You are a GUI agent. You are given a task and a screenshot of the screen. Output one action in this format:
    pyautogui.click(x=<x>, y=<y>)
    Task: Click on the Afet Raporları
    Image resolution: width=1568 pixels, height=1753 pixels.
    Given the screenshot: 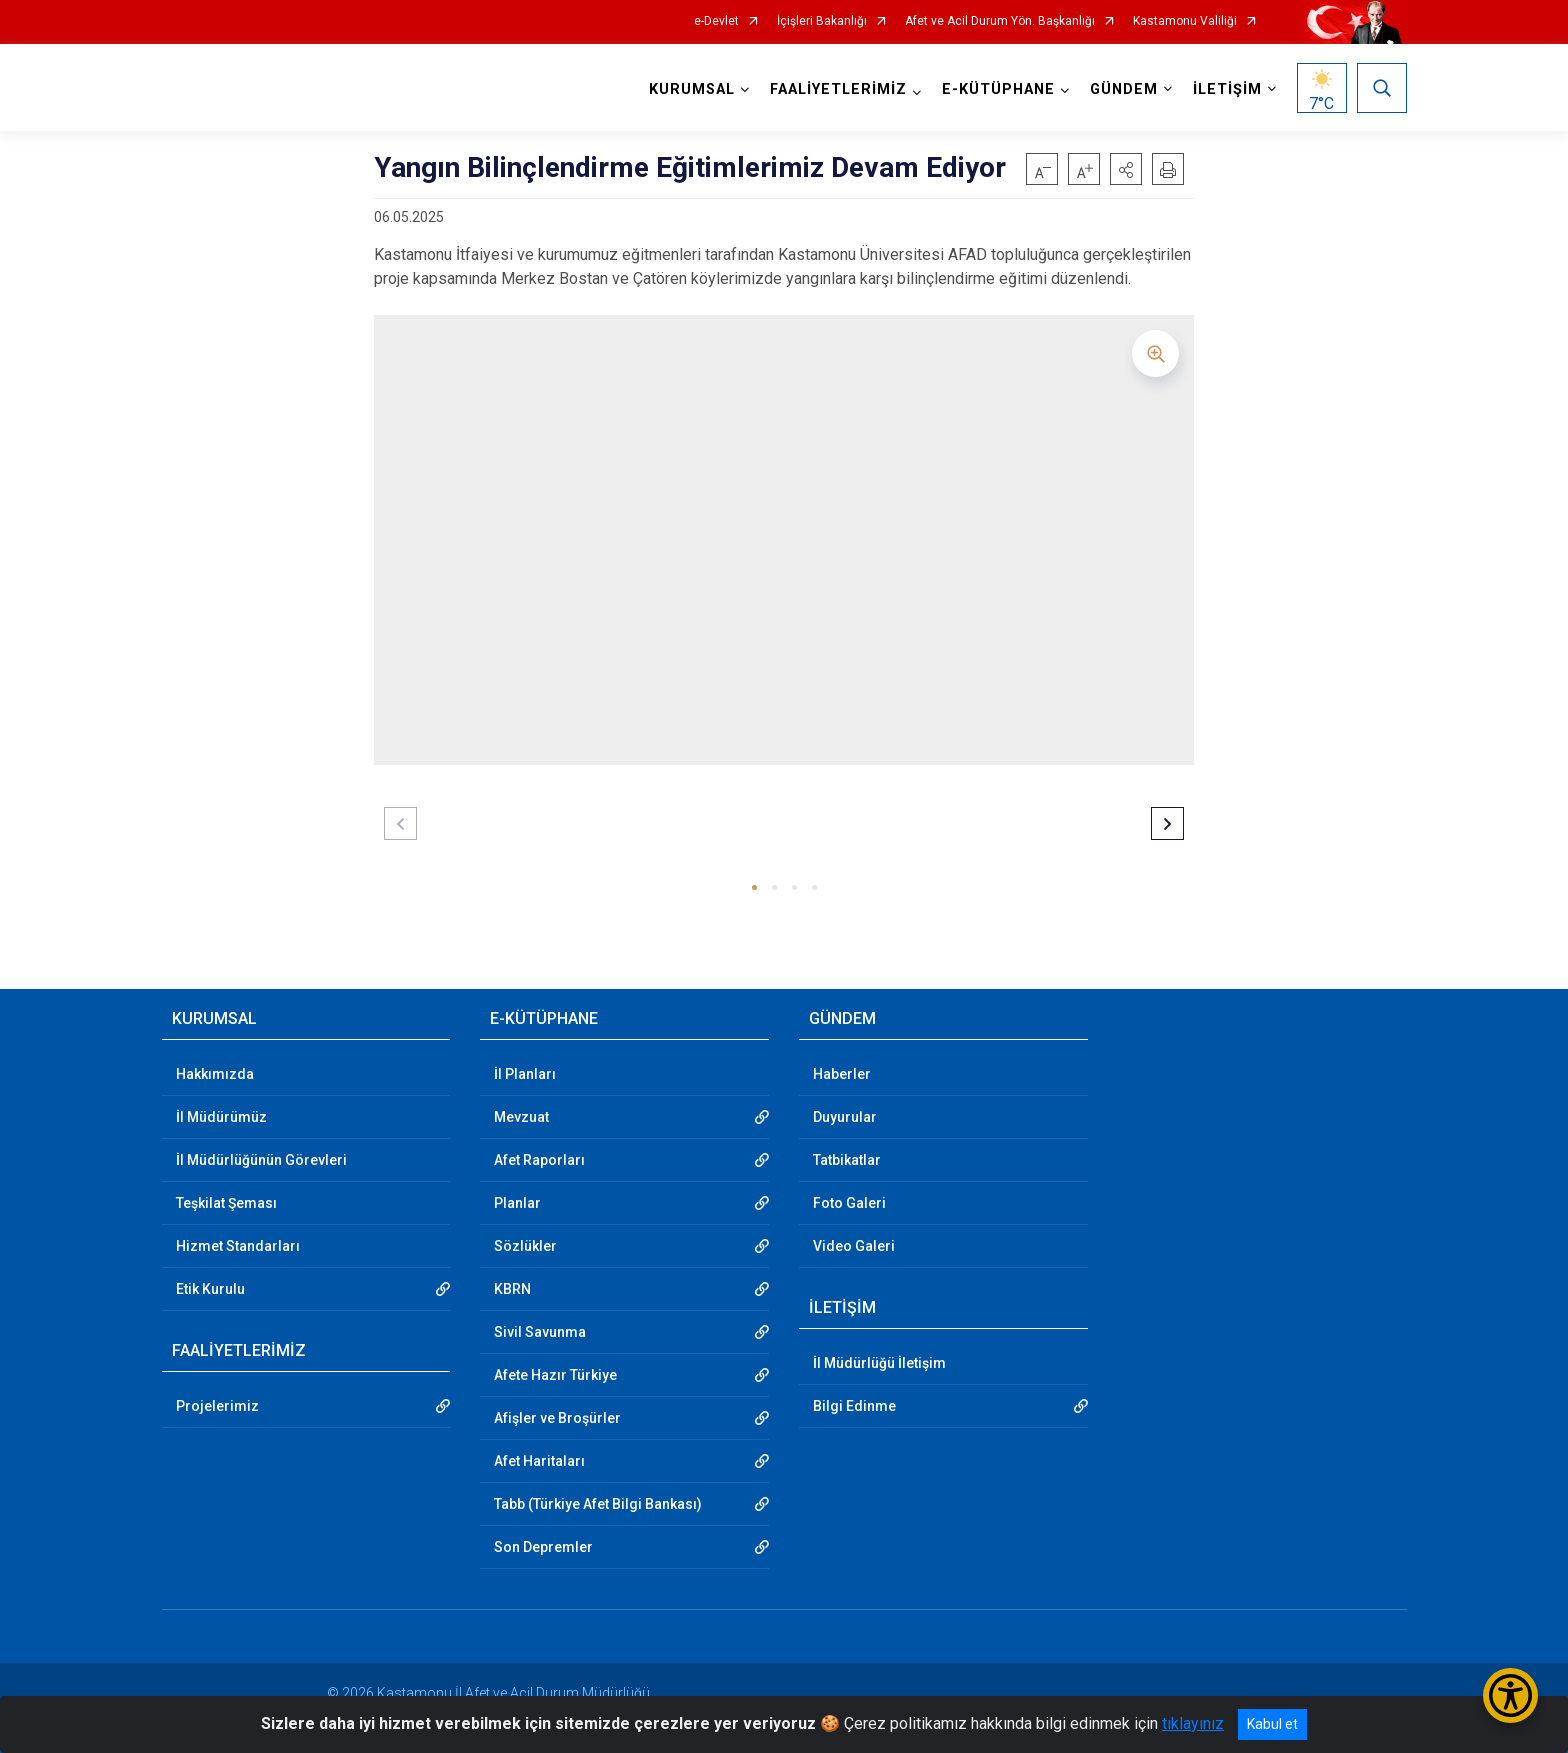 What is the action you would take?
    pyautogui.click(x=539, y=1160)
    